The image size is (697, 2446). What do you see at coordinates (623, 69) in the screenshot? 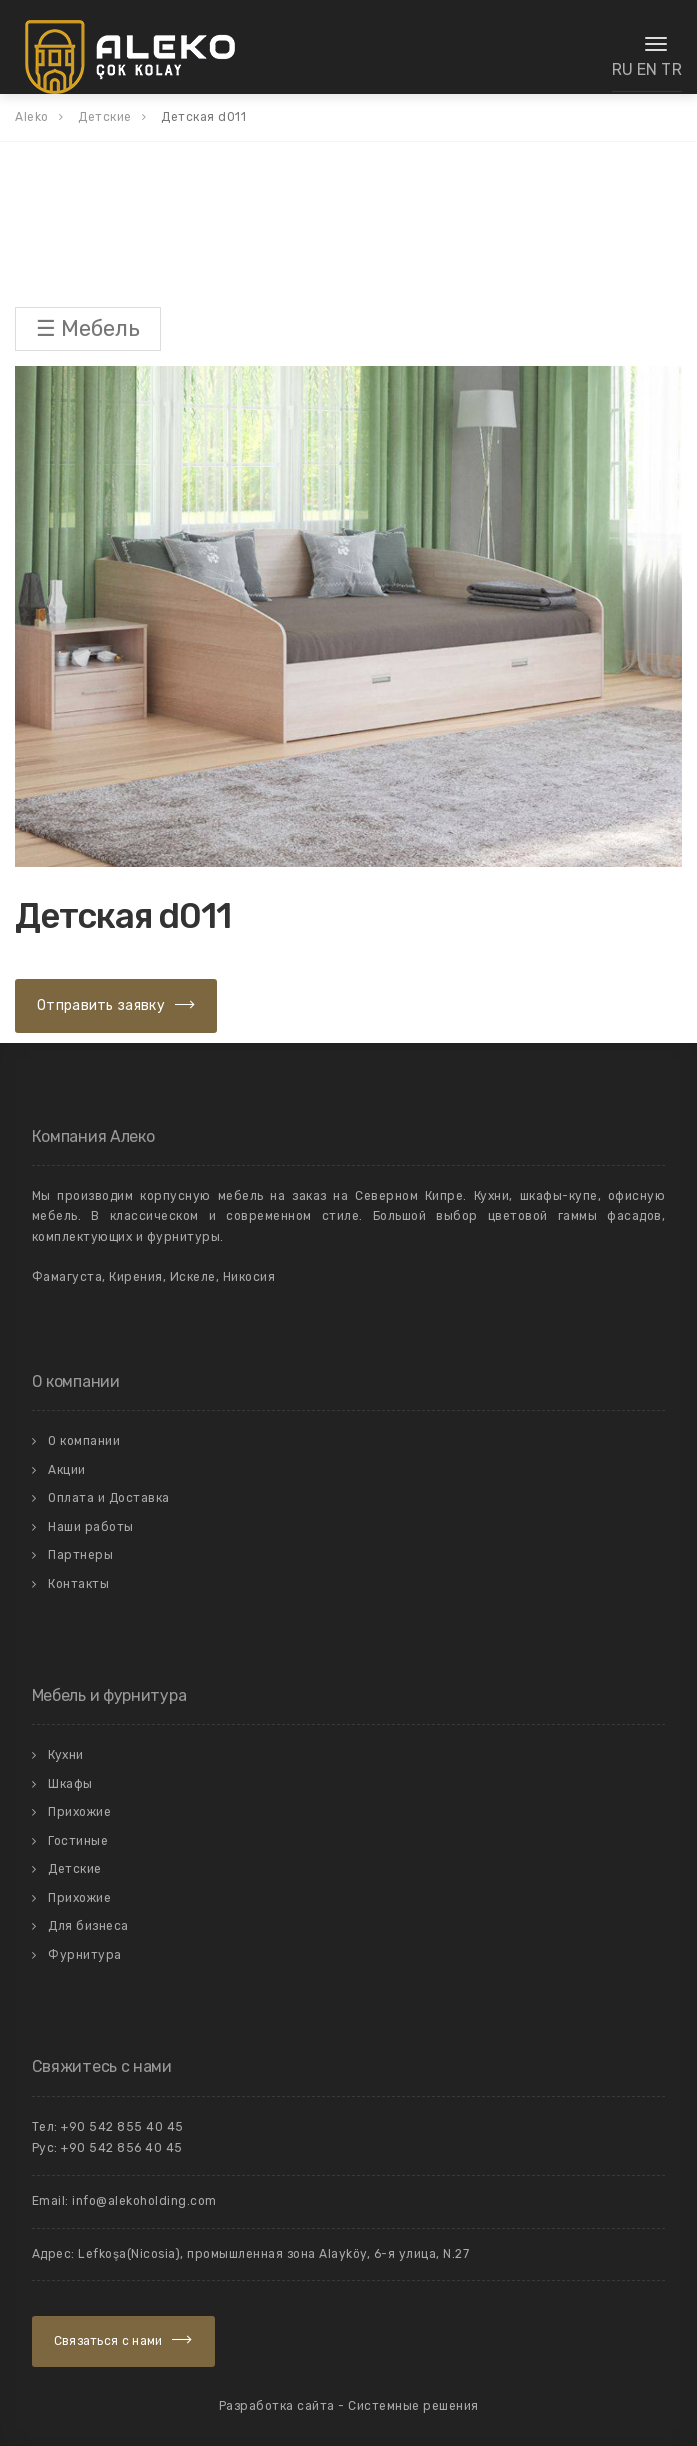
I see `RU` at bounding box center [623, 69].